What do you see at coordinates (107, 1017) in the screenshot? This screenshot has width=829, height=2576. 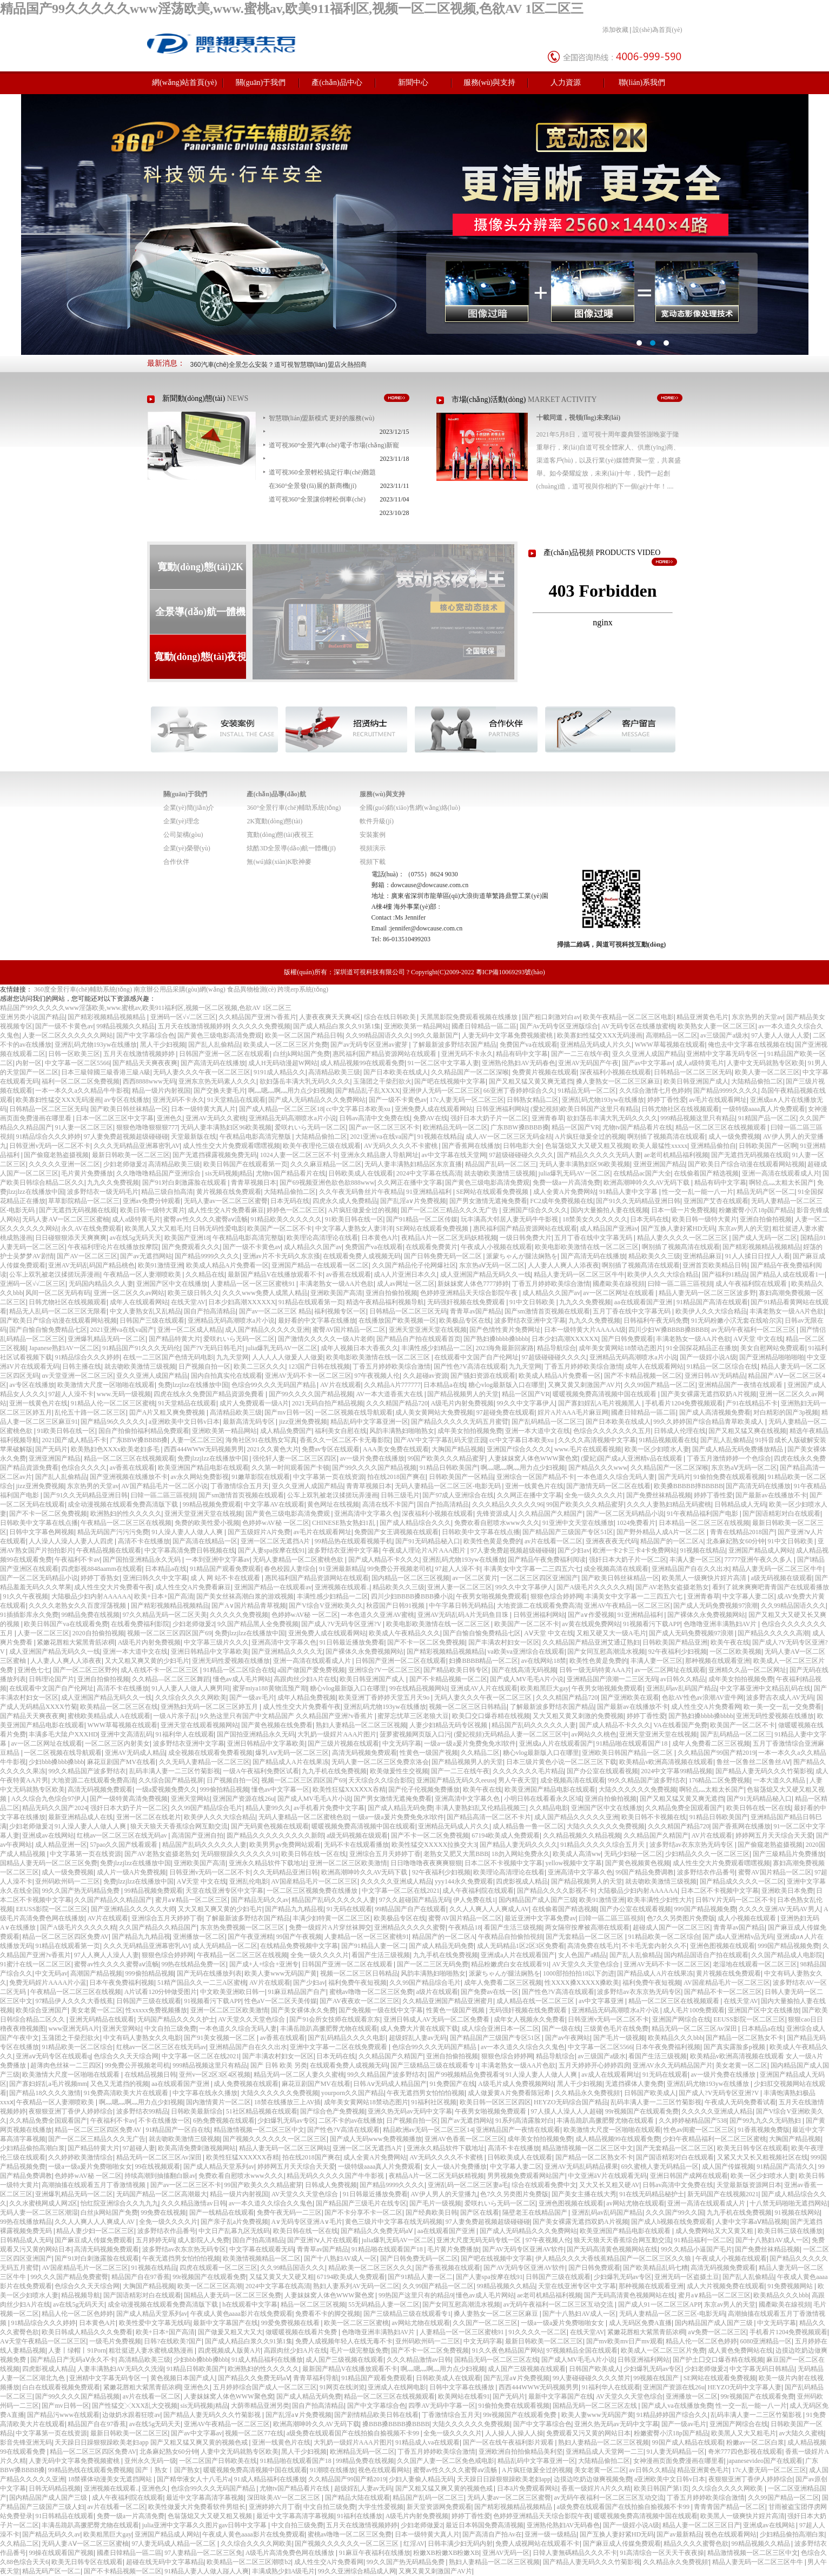 I see `国产精彩视频精品视频精品` at bounding box center [107, 1017].